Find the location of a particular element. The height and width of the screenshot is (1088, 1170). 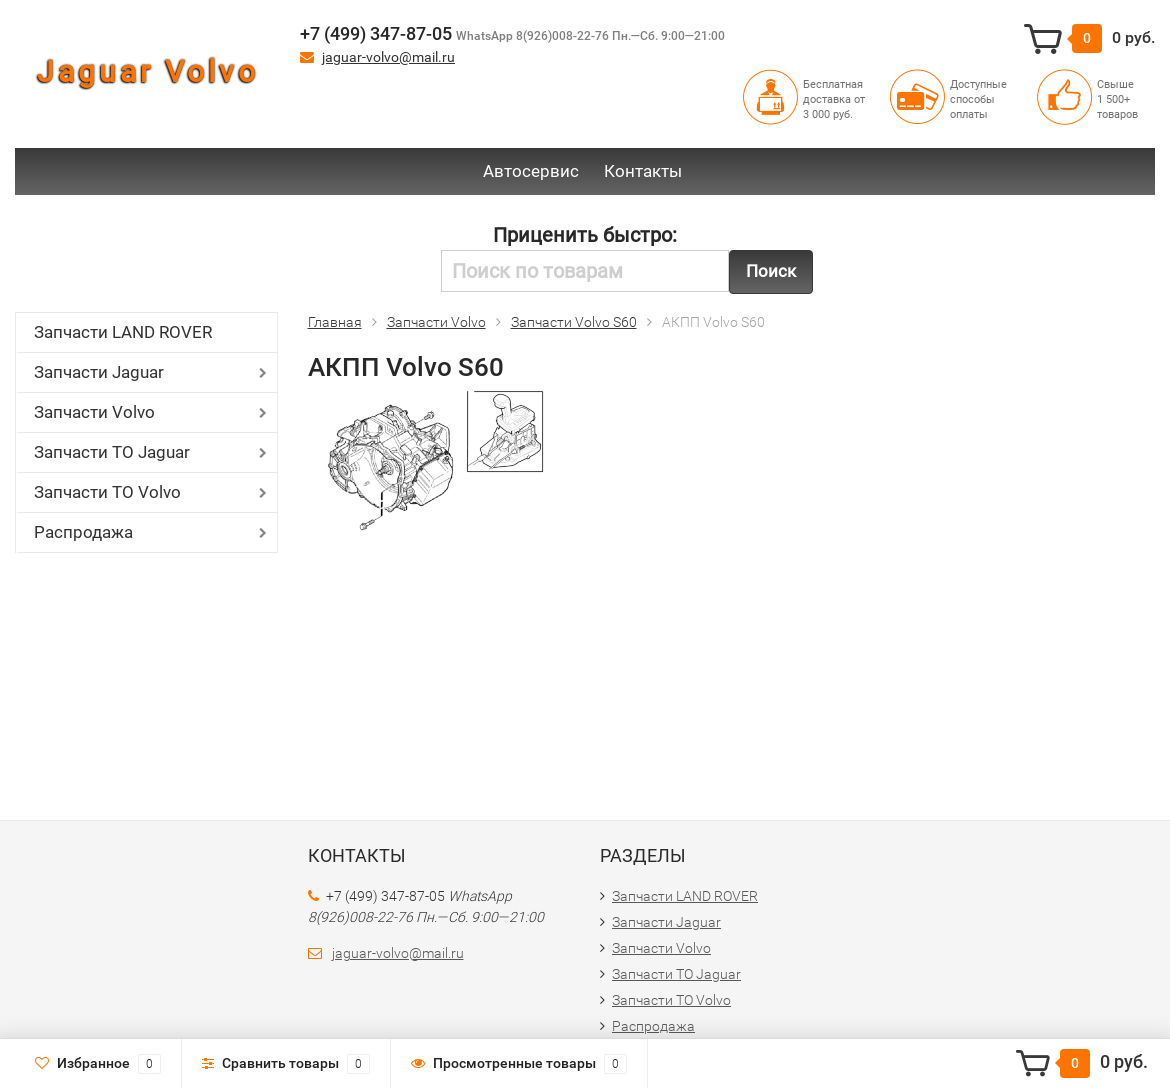

Запчасти Volvo is located at coordinates (94, 412).